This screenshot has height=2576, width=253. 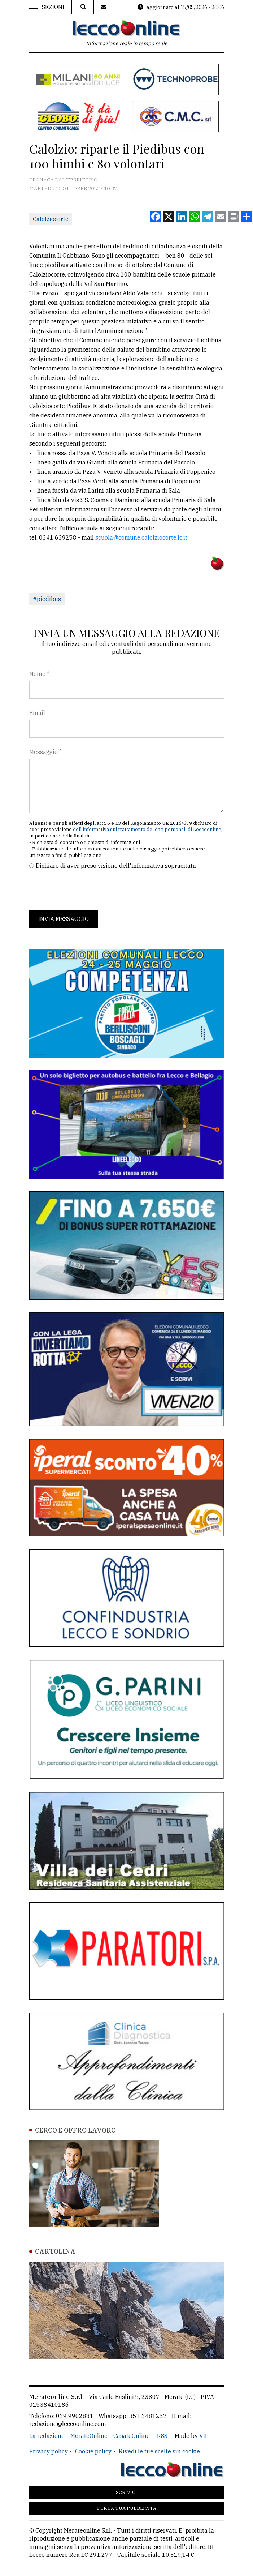 I want to click on Rivedi le tue scelte sui cookie, so click(x=159, y=2451).